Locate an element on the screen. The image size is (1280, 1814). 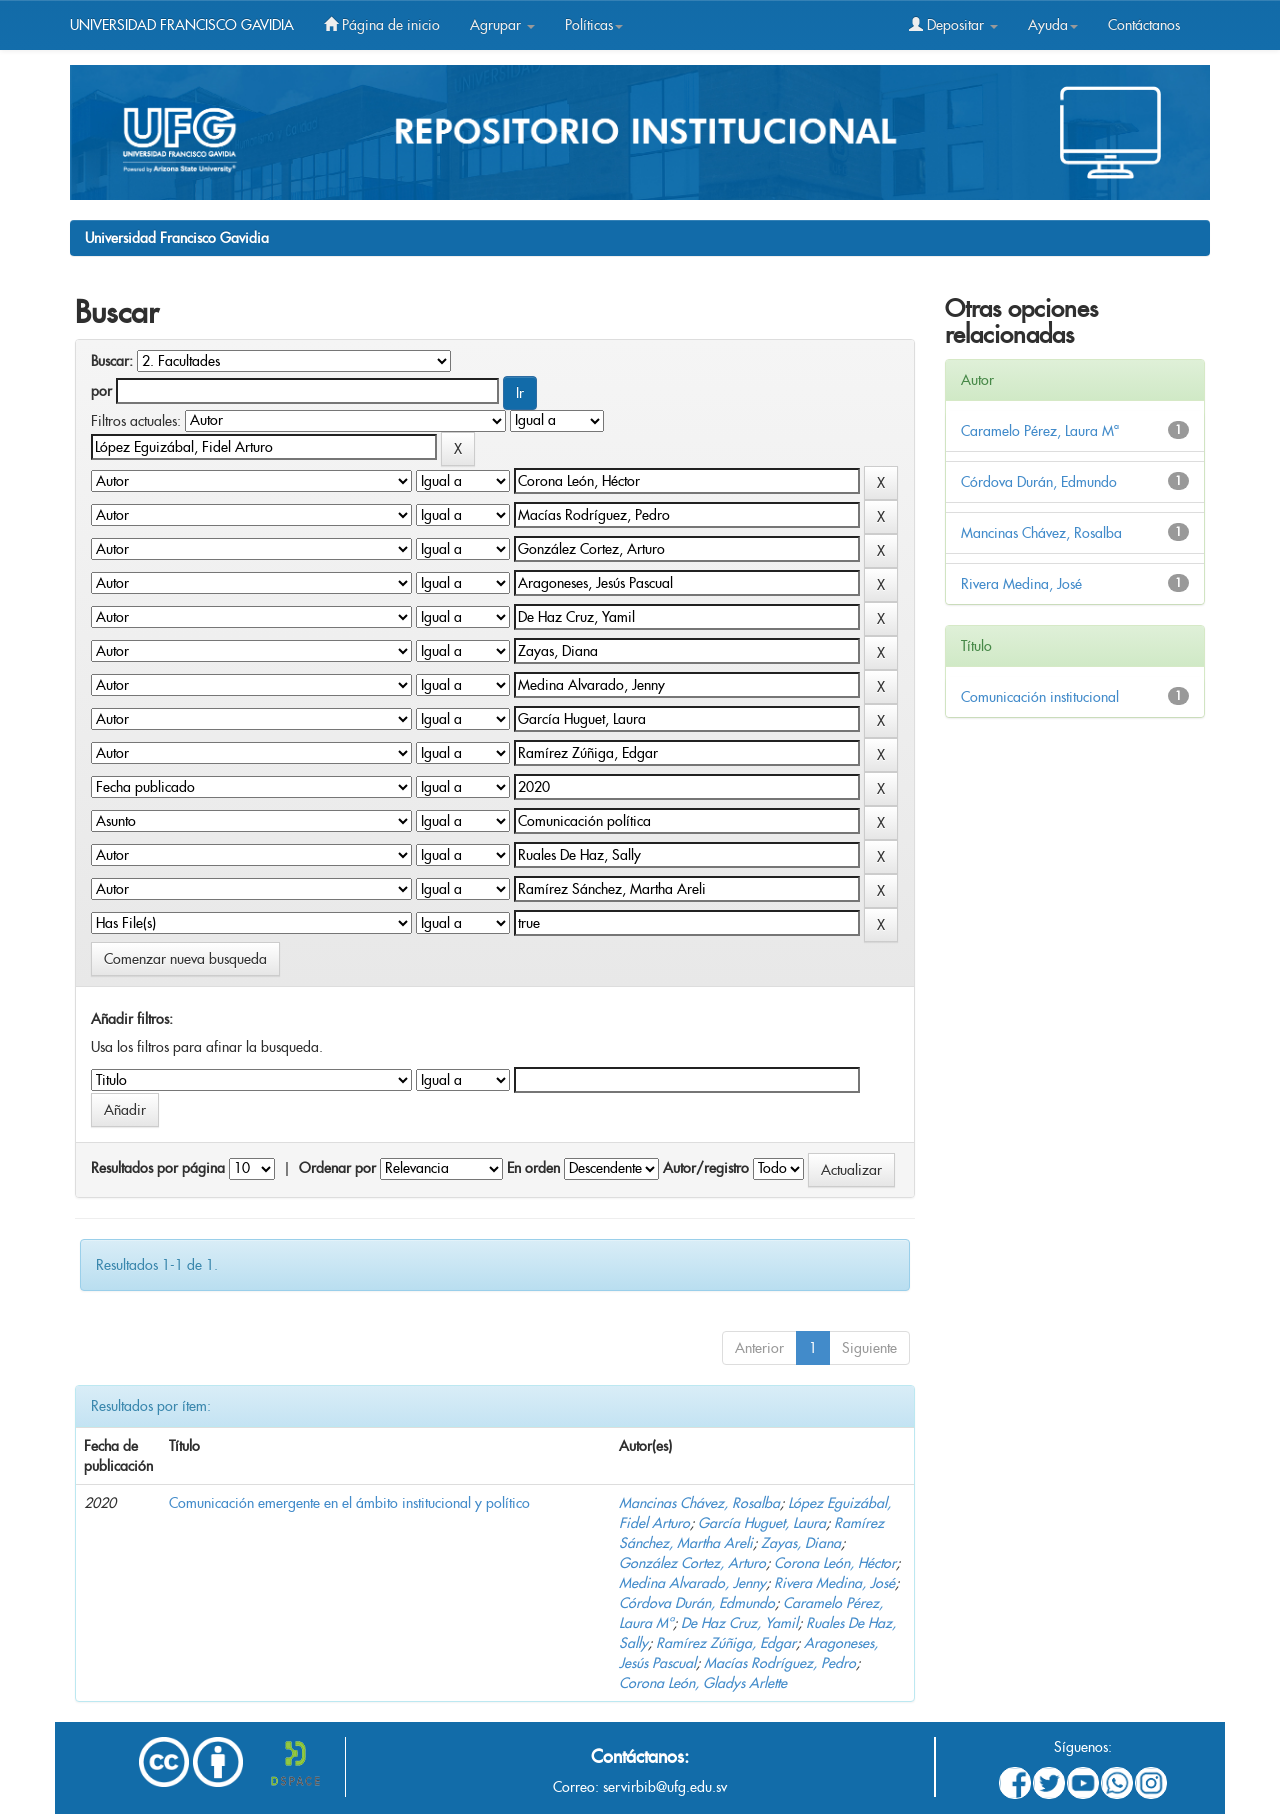
Resultados por página is located at coordinates (158, 1168).